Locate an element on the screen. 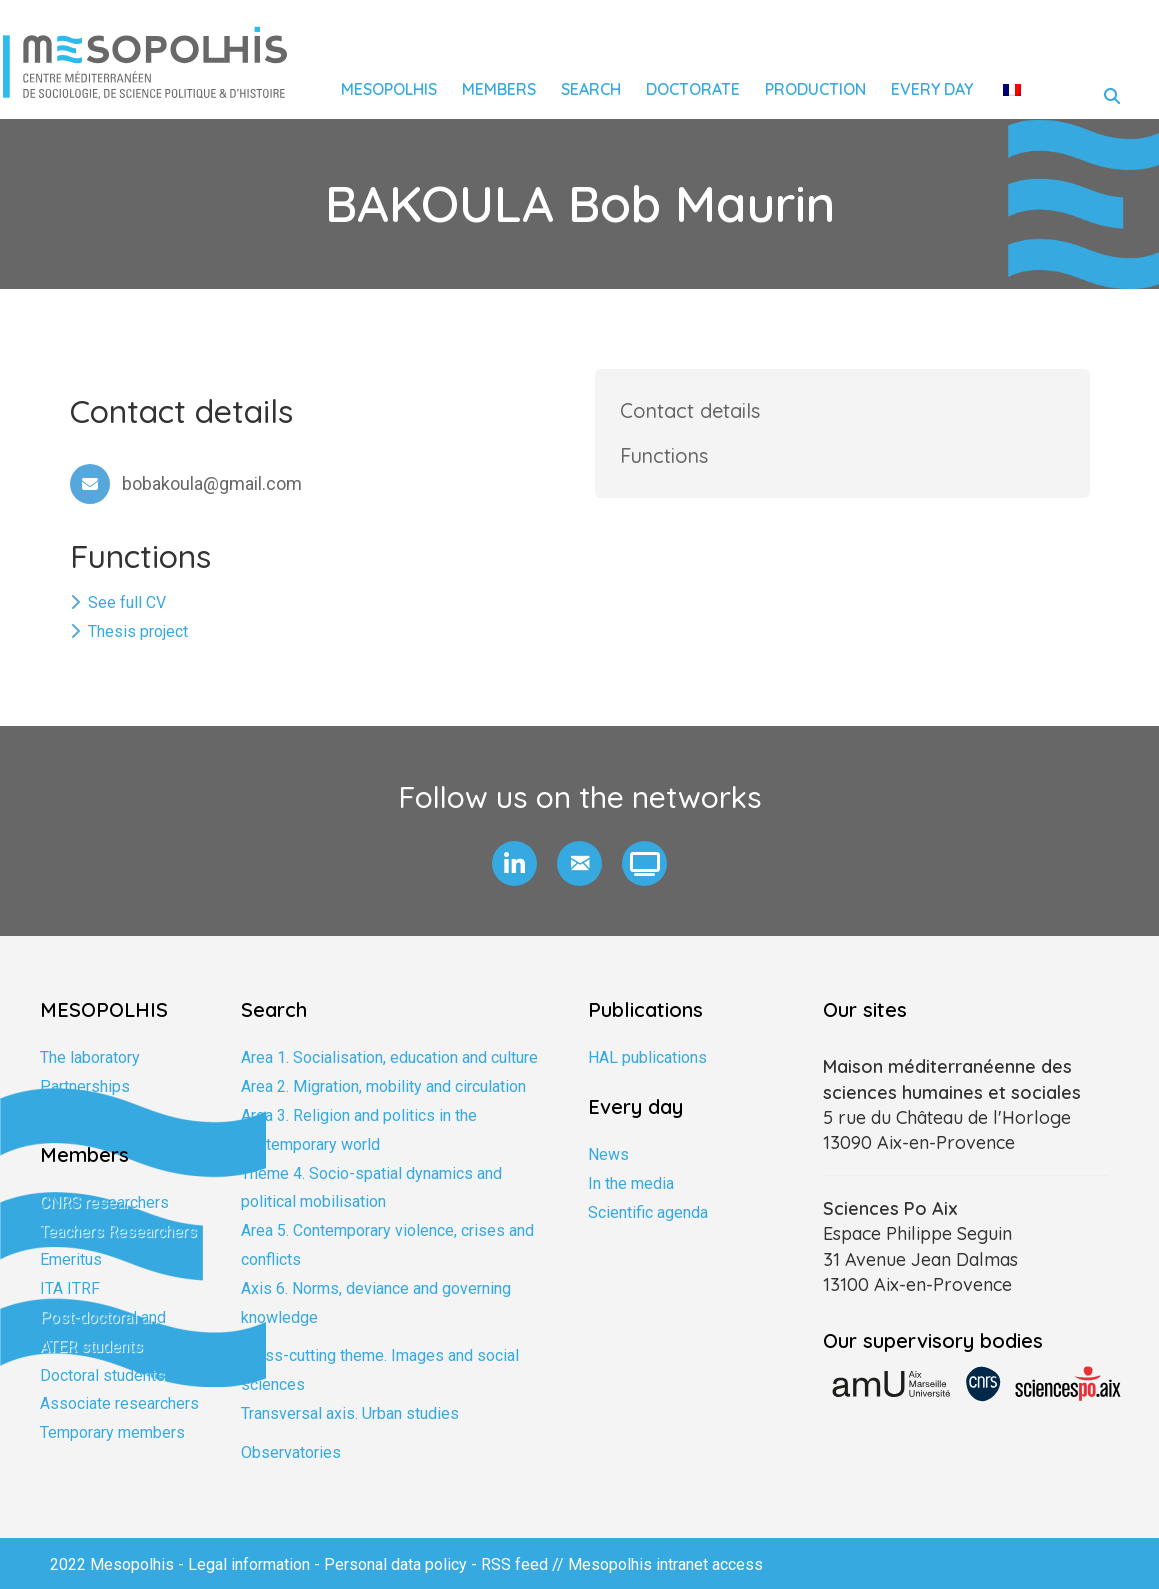 The width and height of the screenshot is (1159, 1589). Associate researchers is located at coordinates (119, 1403).